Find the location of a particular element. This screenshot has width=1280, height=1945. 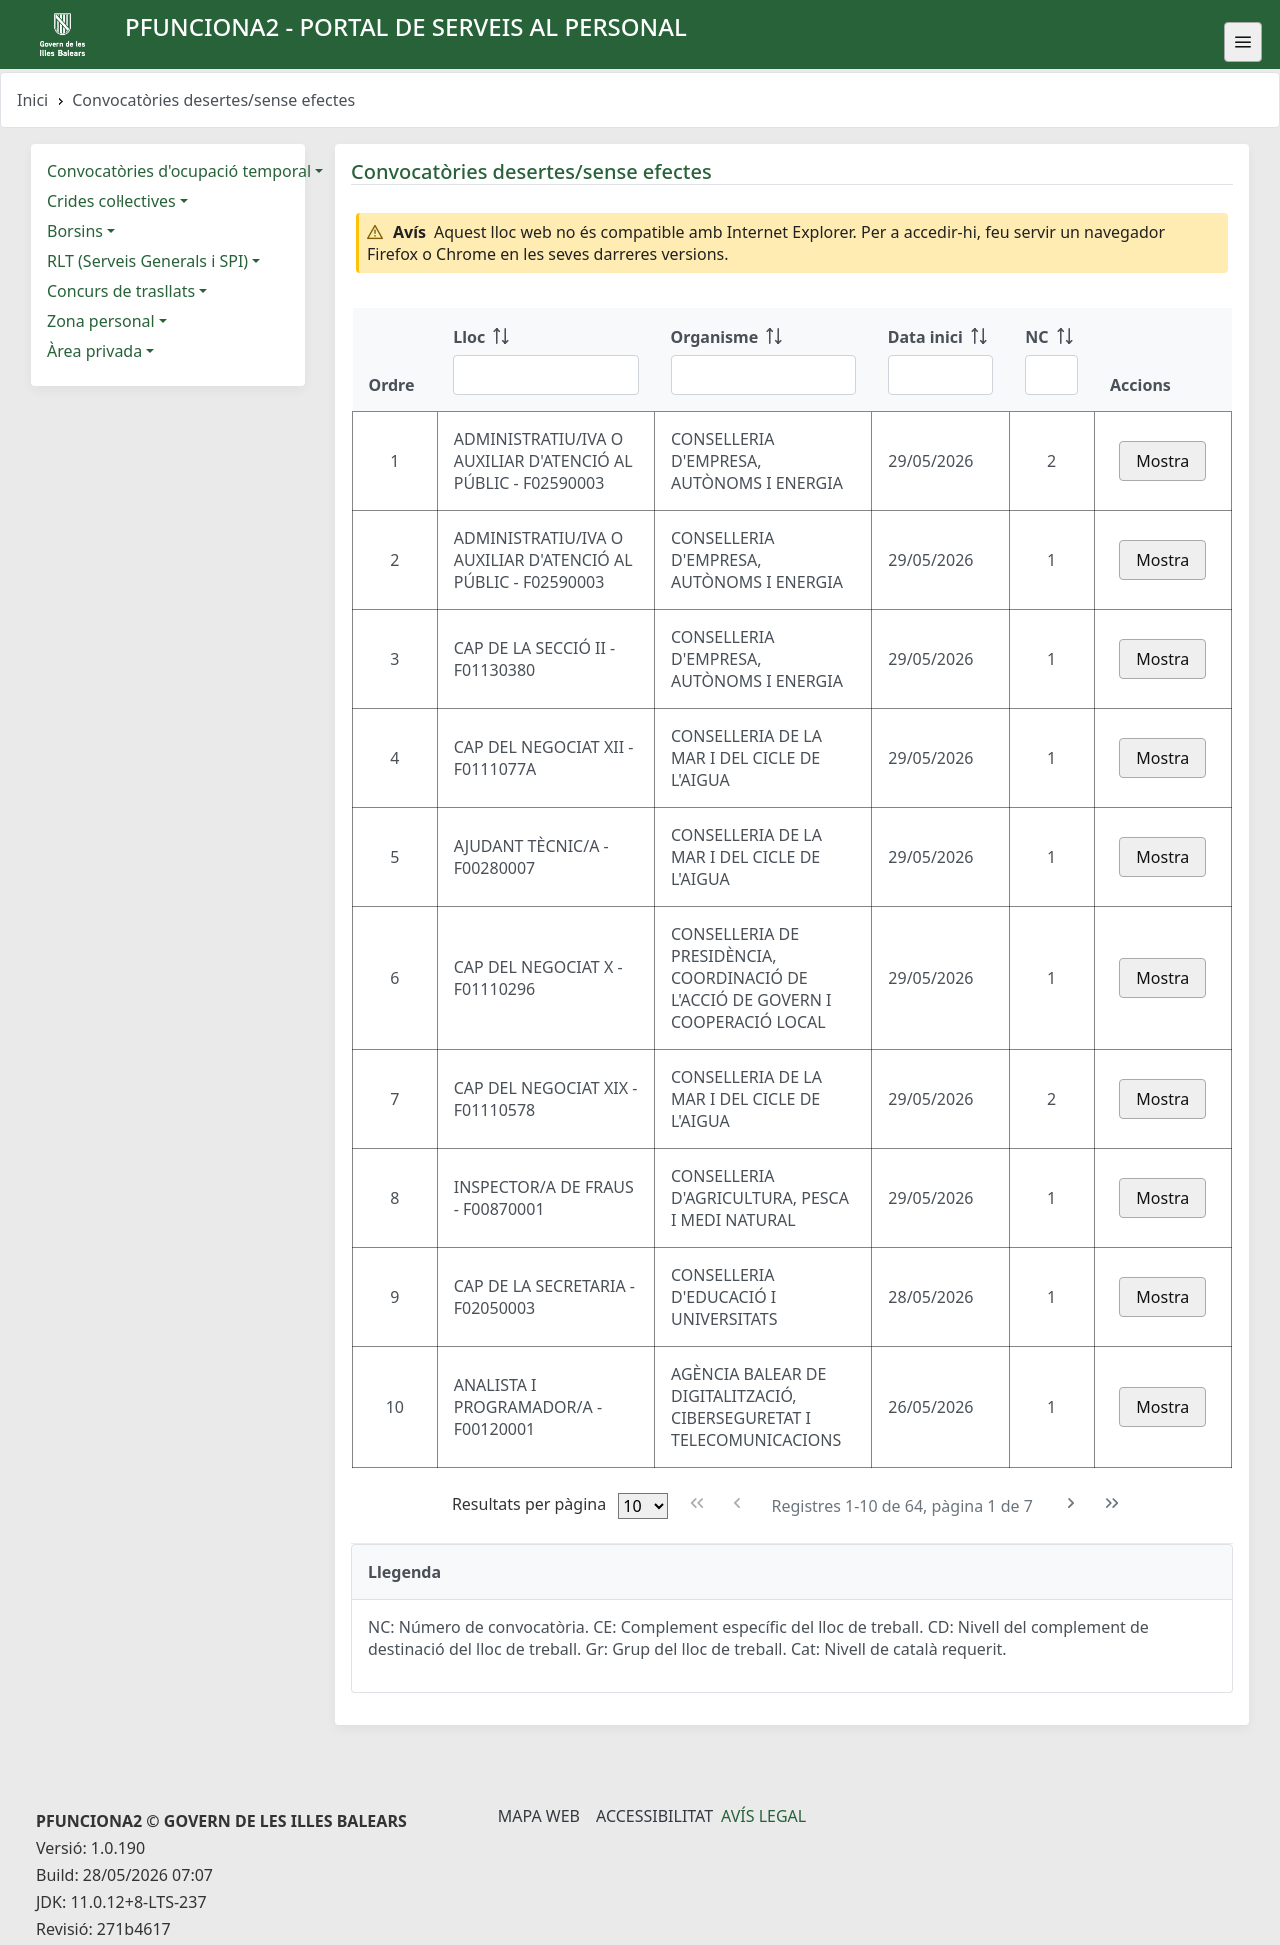

[Files per pàgina] is located at coordinates (643, 1506).